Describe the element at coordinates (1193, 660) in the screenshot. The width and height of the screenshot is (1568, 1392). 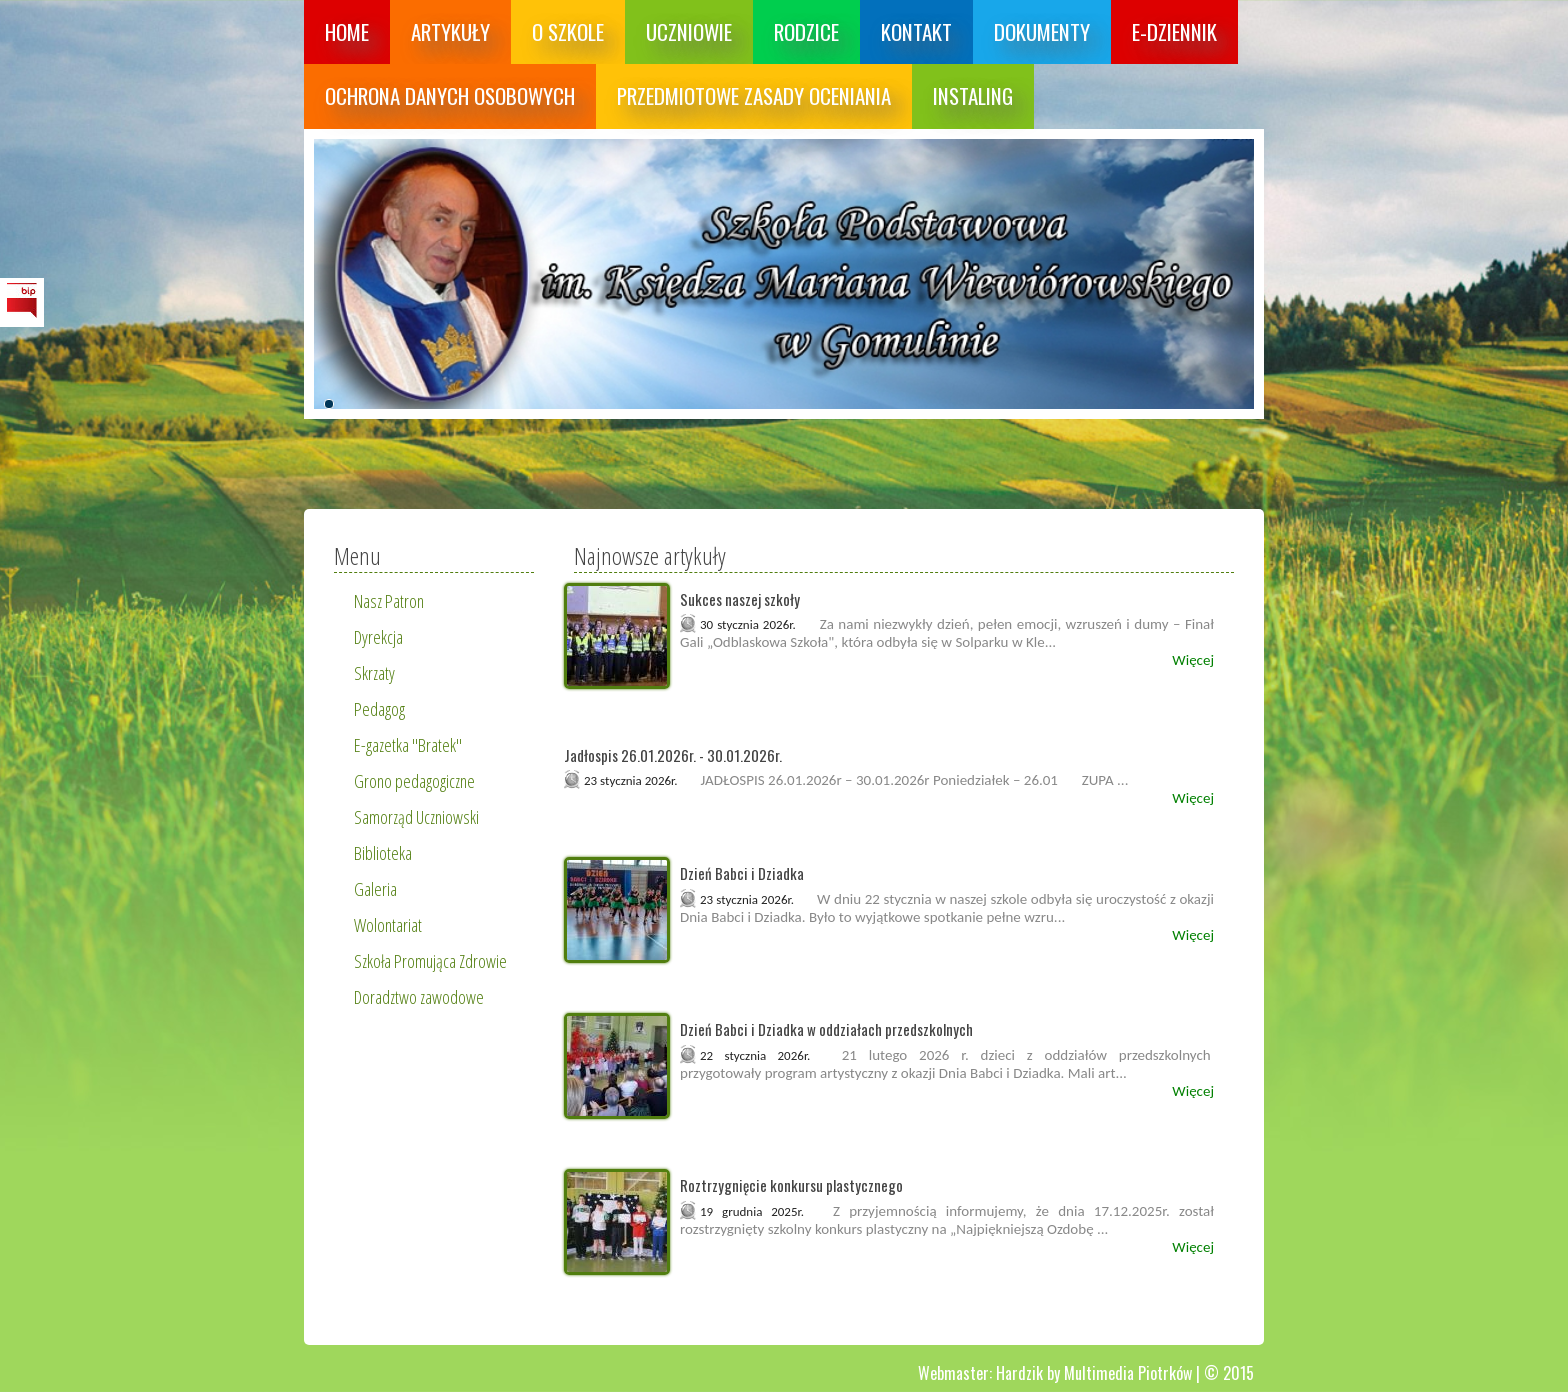
I see `Więcej` at that location.